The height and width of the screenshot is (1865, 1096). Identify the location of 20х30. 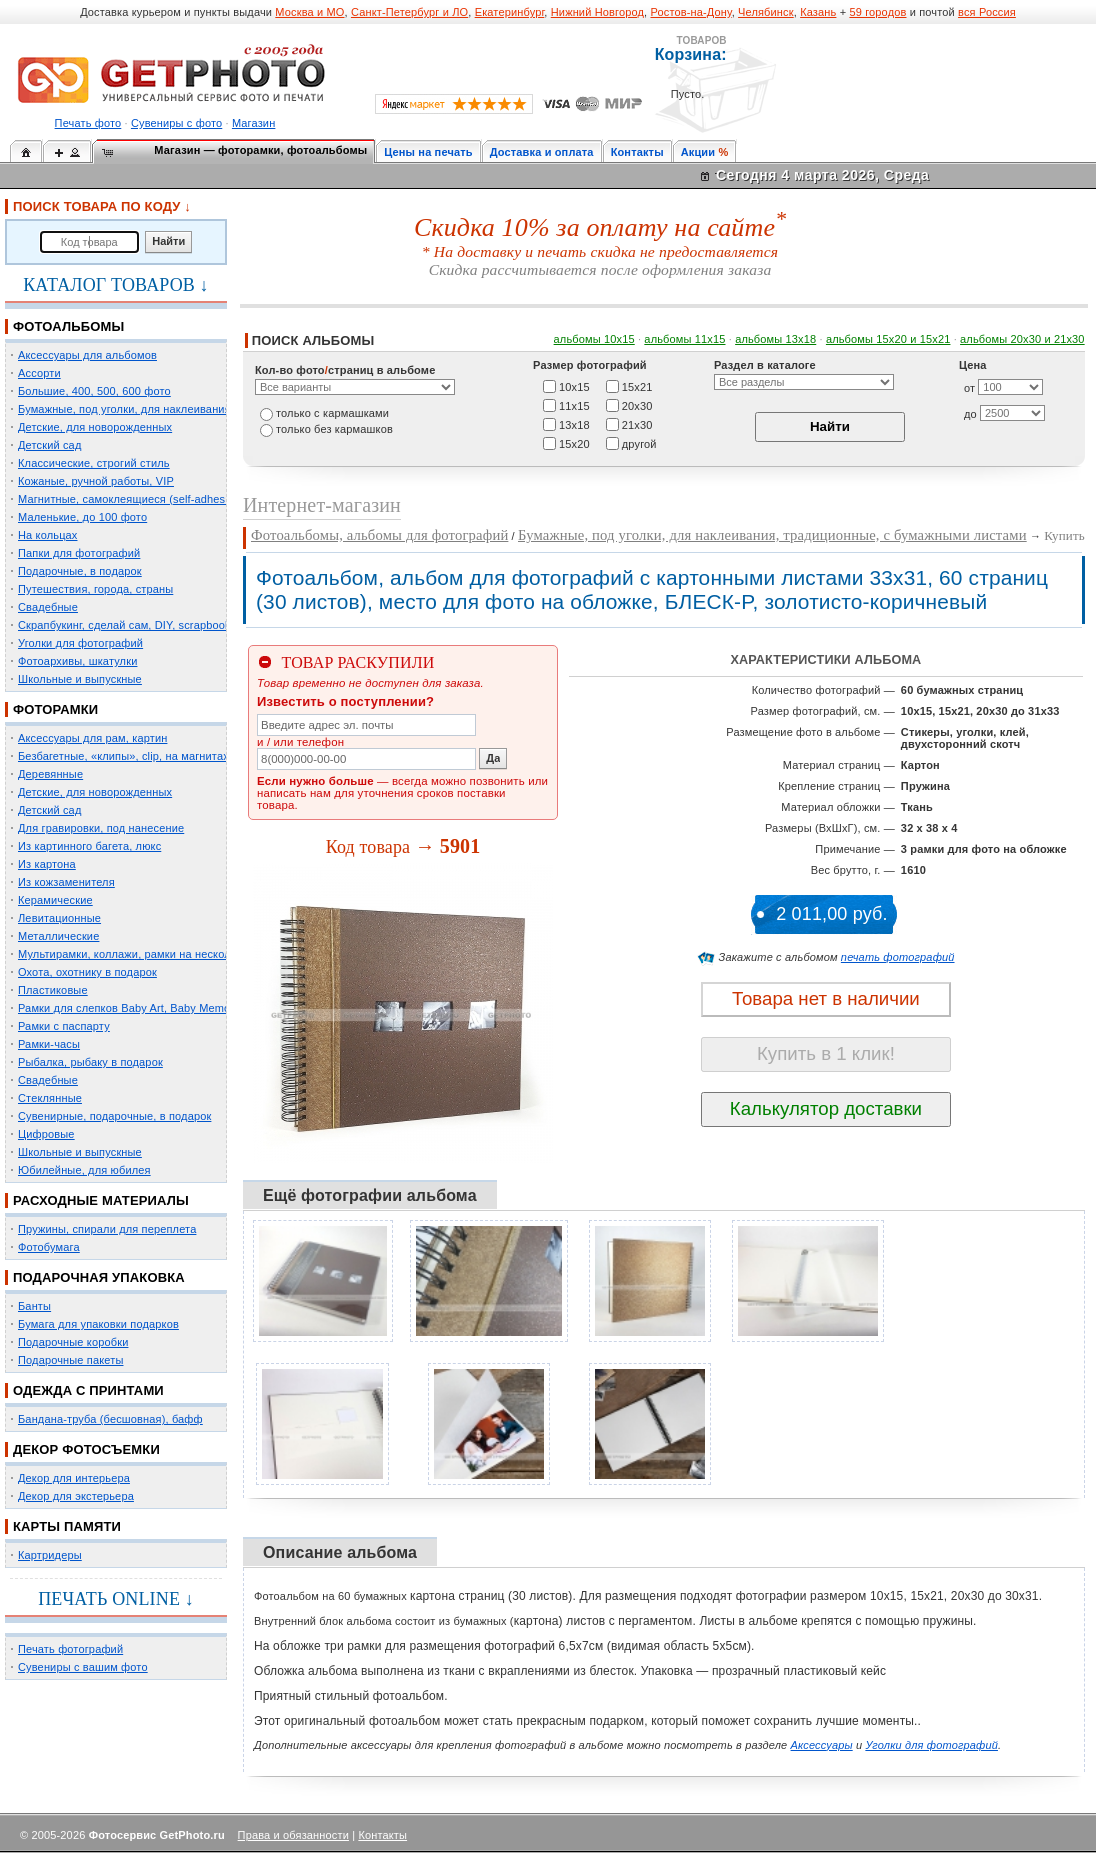
(637, 405).